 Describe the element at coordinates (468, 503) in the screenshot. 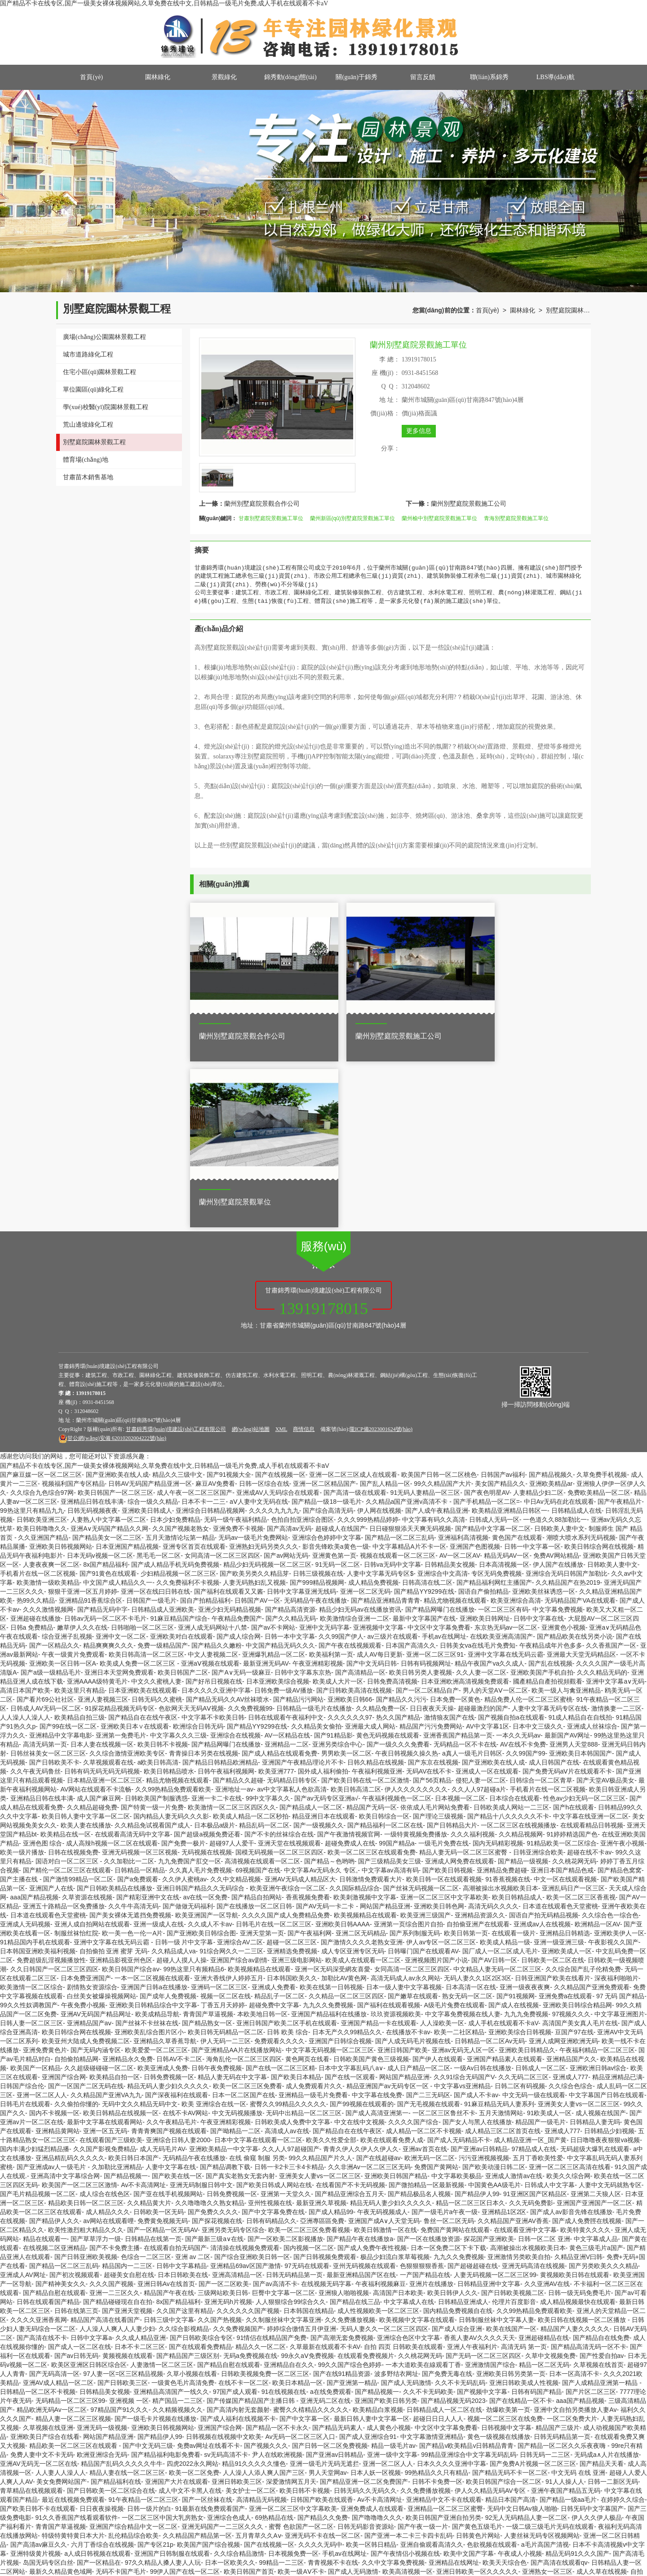

I see `蘭州別墅庭院景觀施工公司` at that location.